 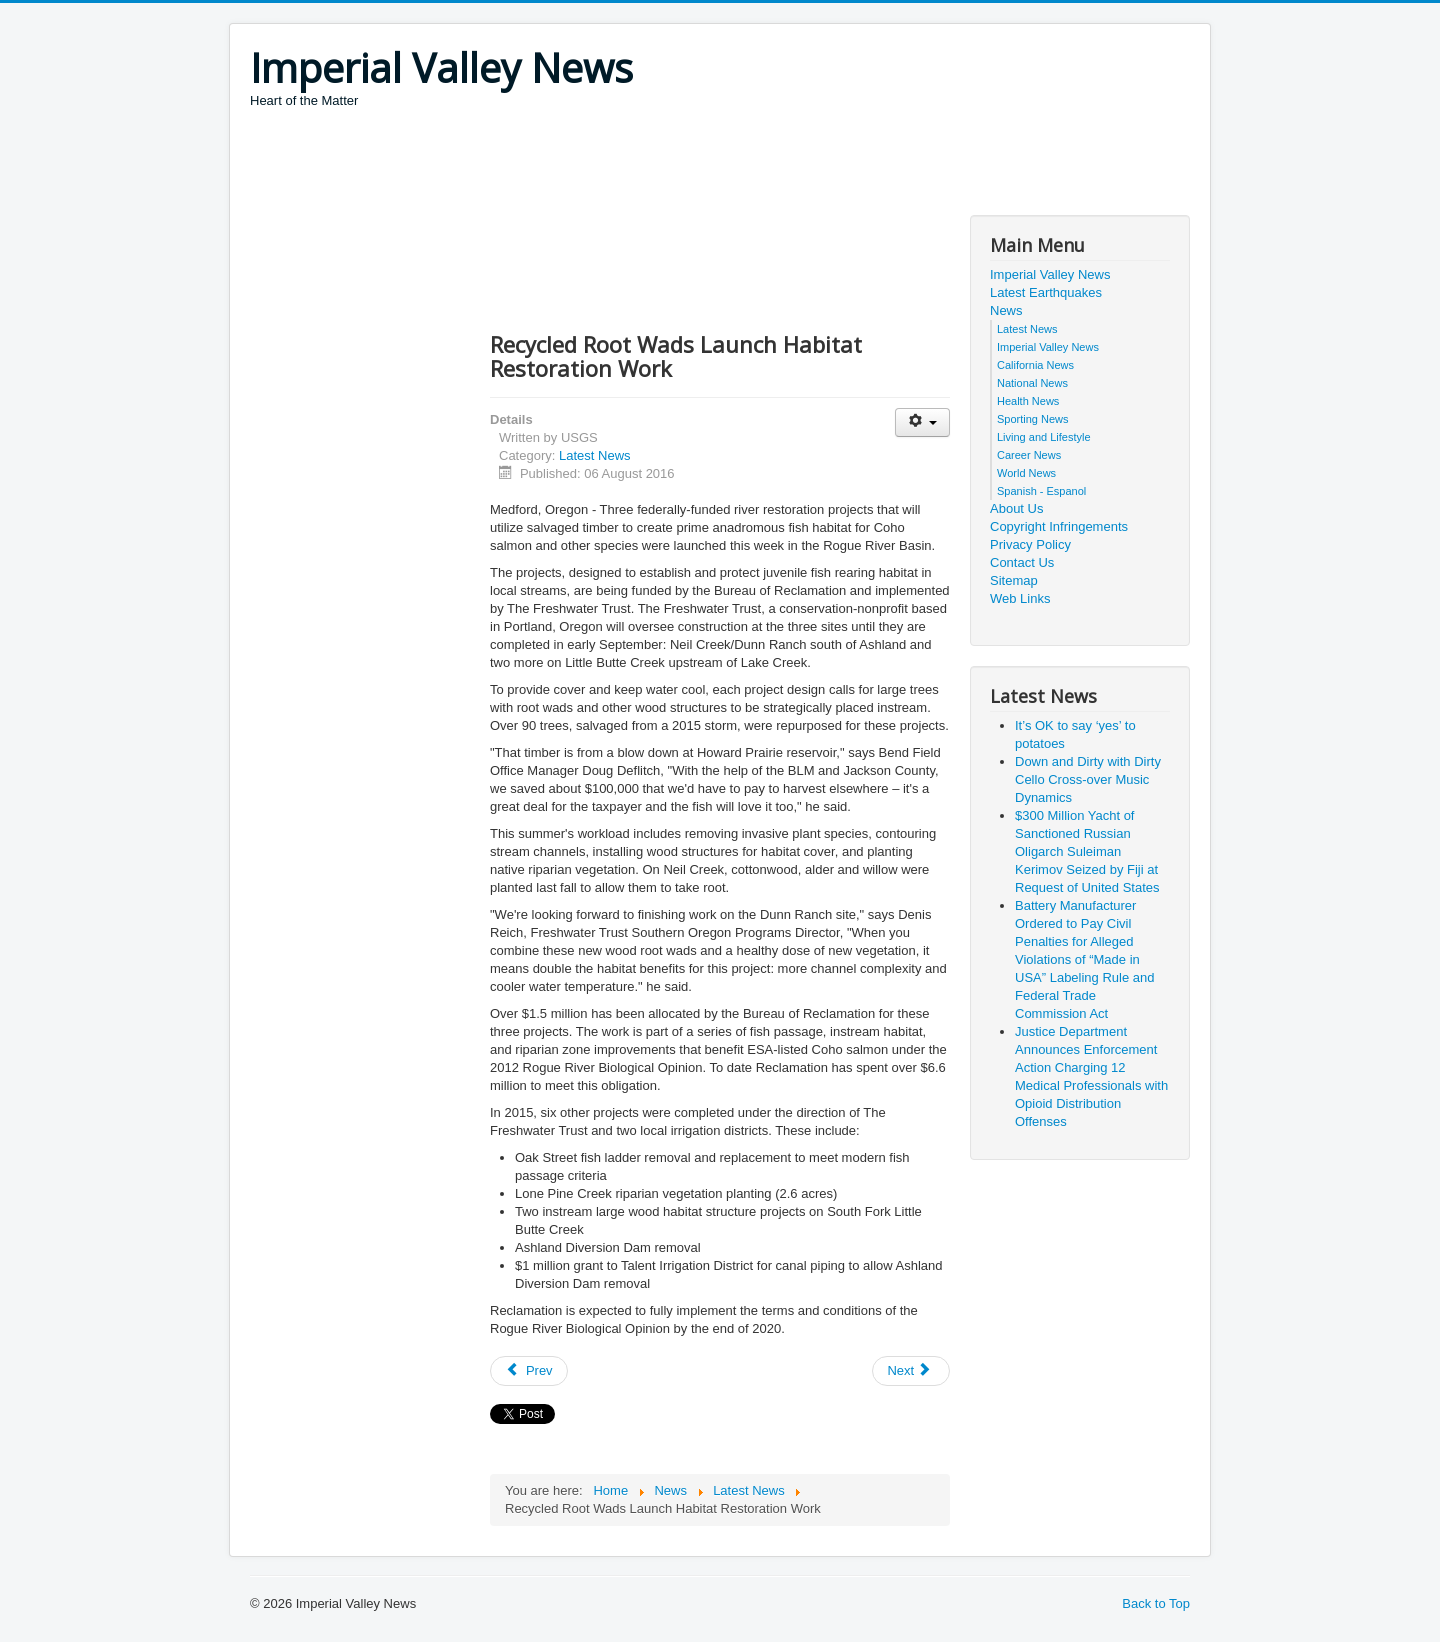 I want to click on Latest Earthquakes, so click(x=1046, y=292).